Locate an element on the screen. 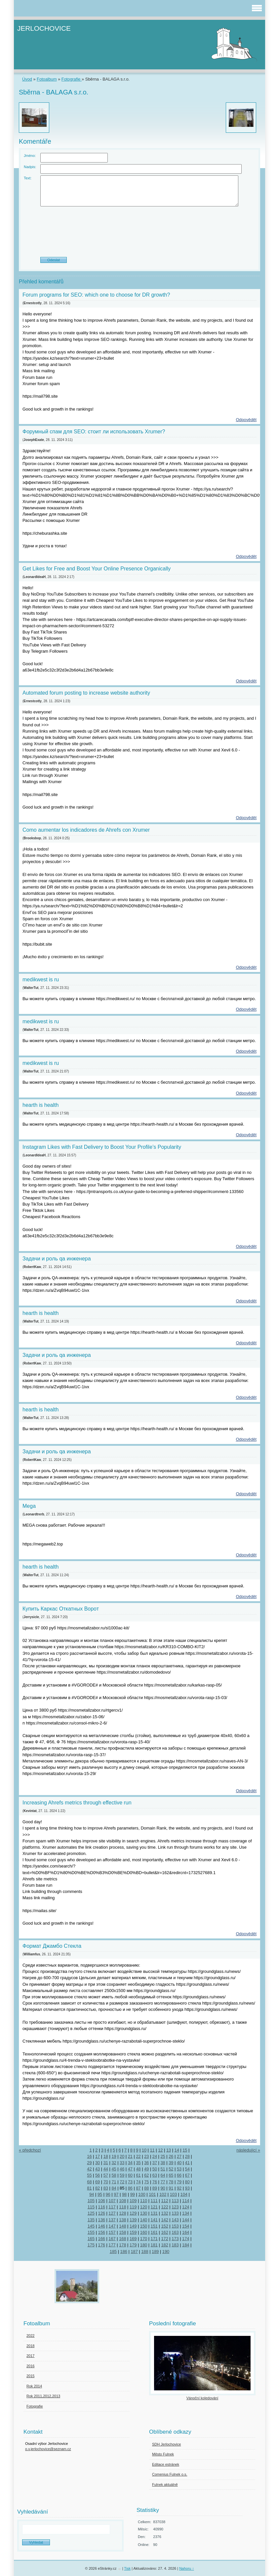 The image size is (279, 2576). 153 is located at coordinates (175, 2226).